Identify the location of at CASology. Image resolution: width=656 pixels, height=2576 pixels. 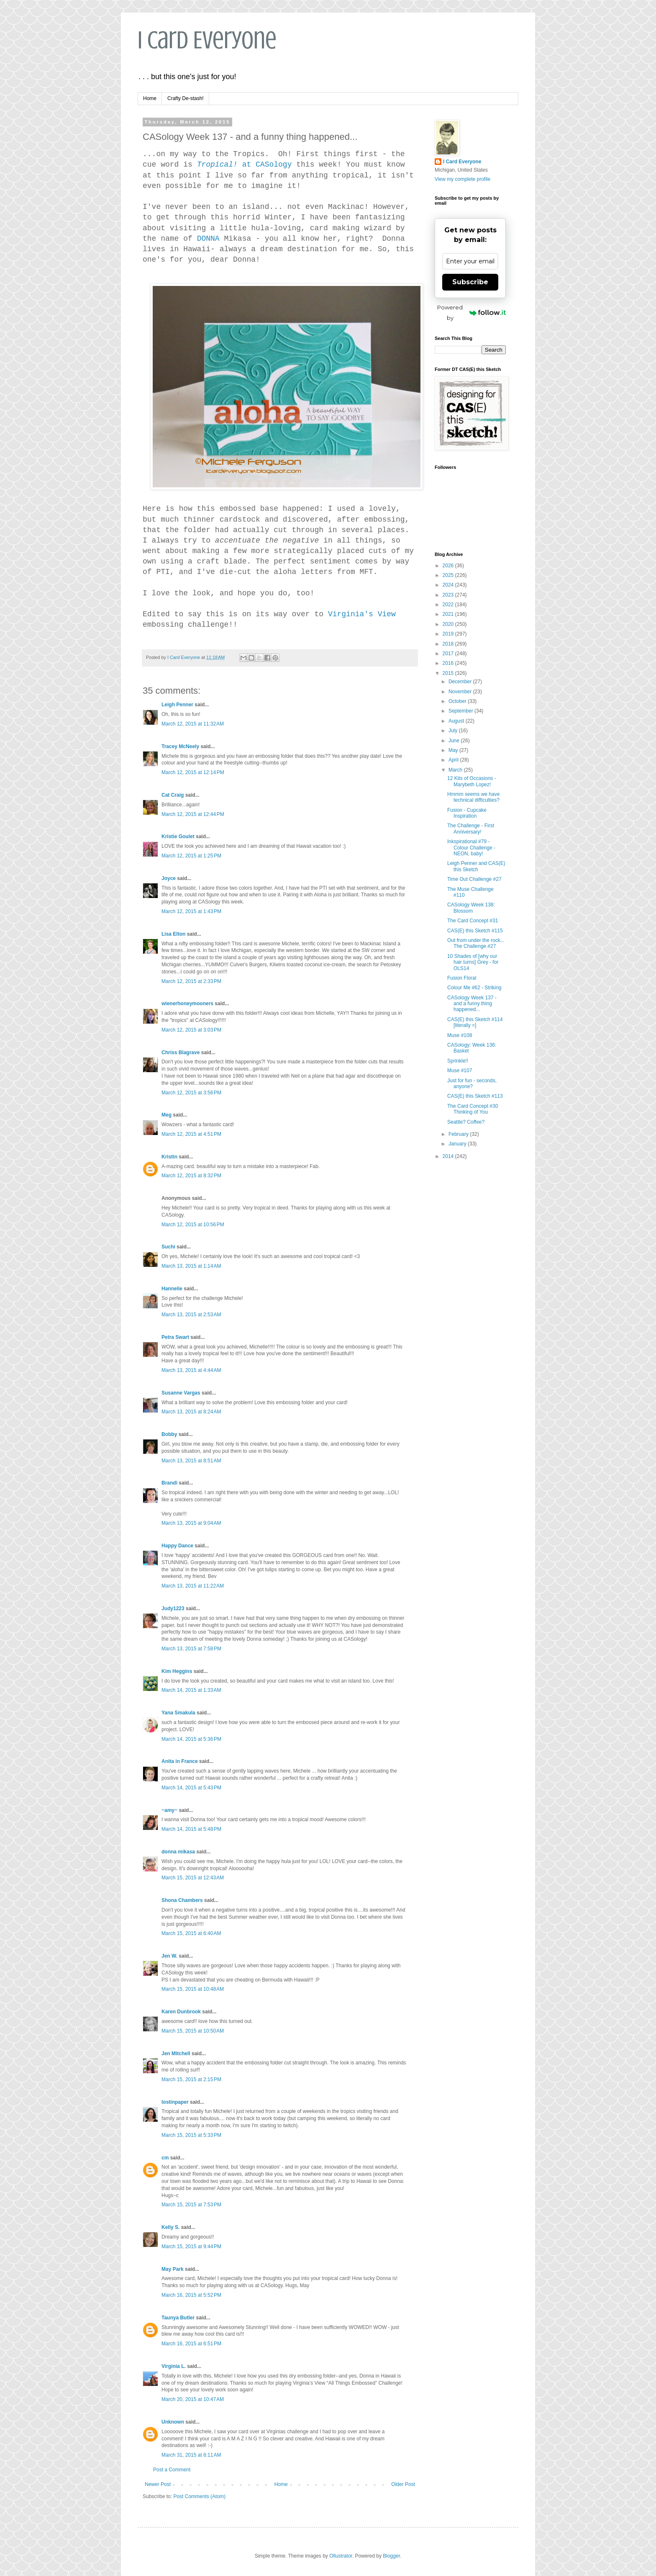
(244, 164).